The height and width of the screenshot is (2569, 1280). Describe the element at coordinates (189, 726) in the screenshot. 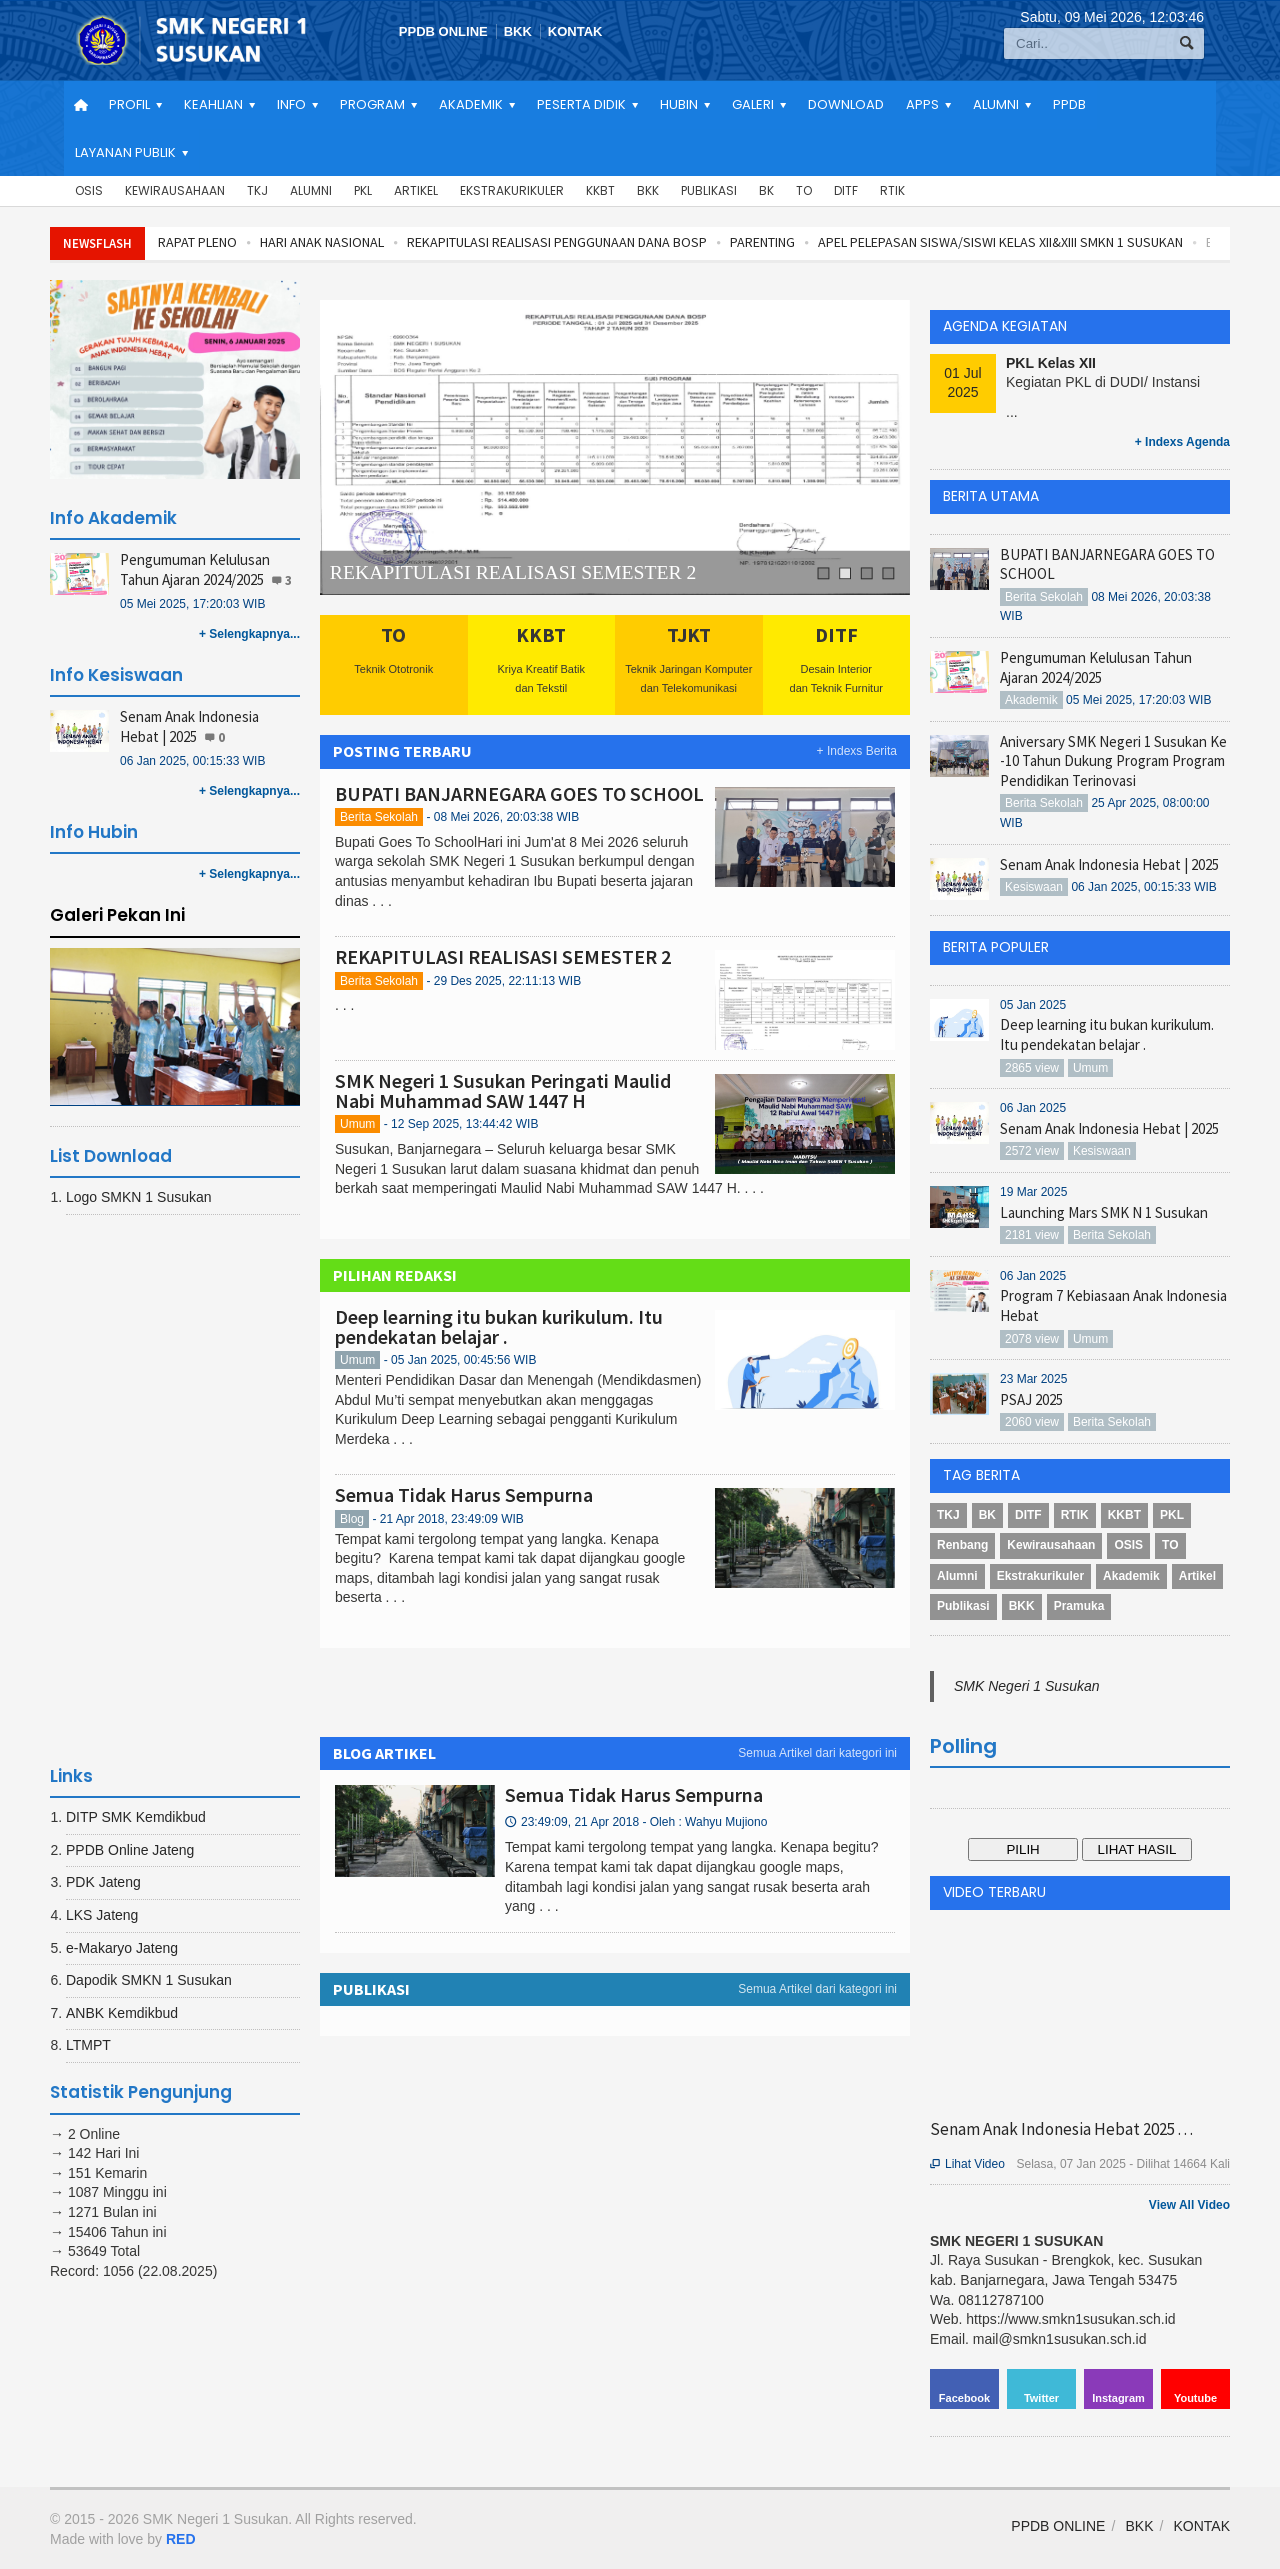

I see `Senam Anak Indonesia Hebat | 2025` at that location.